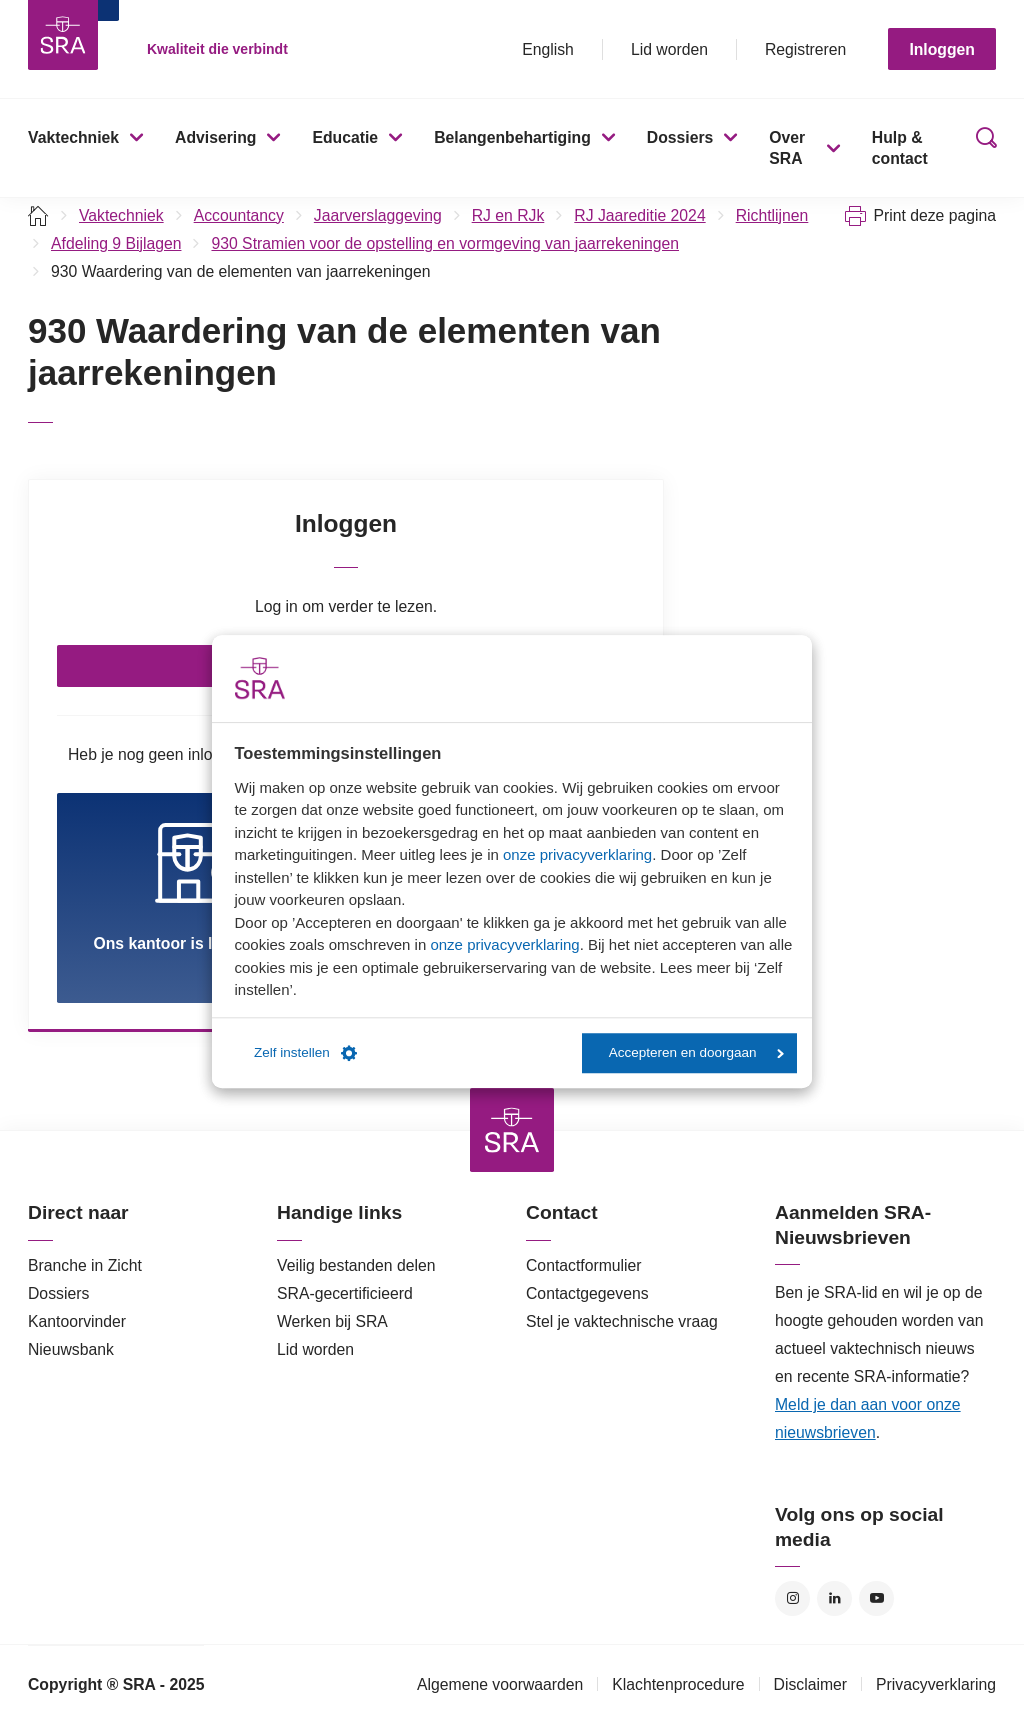 This screenshot has height=1723, width=1024. I want to click on Ons kantoor is lid van SRA, so click(194, 886).